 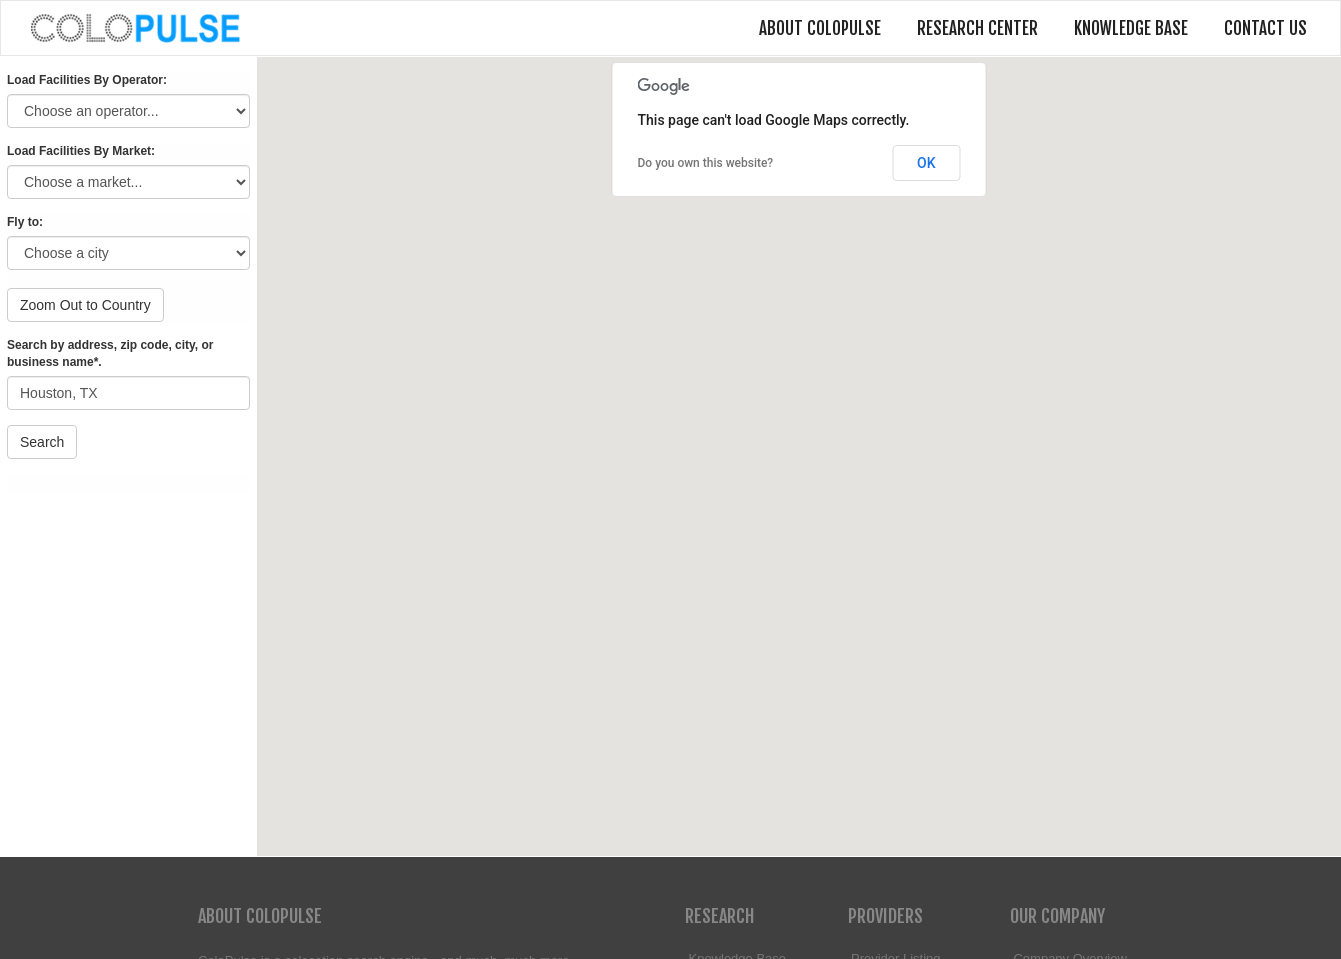 What do you see at coordinates (25, 222) in the screenshot?
I see `Fly to:` at bounding box center [25, 222].